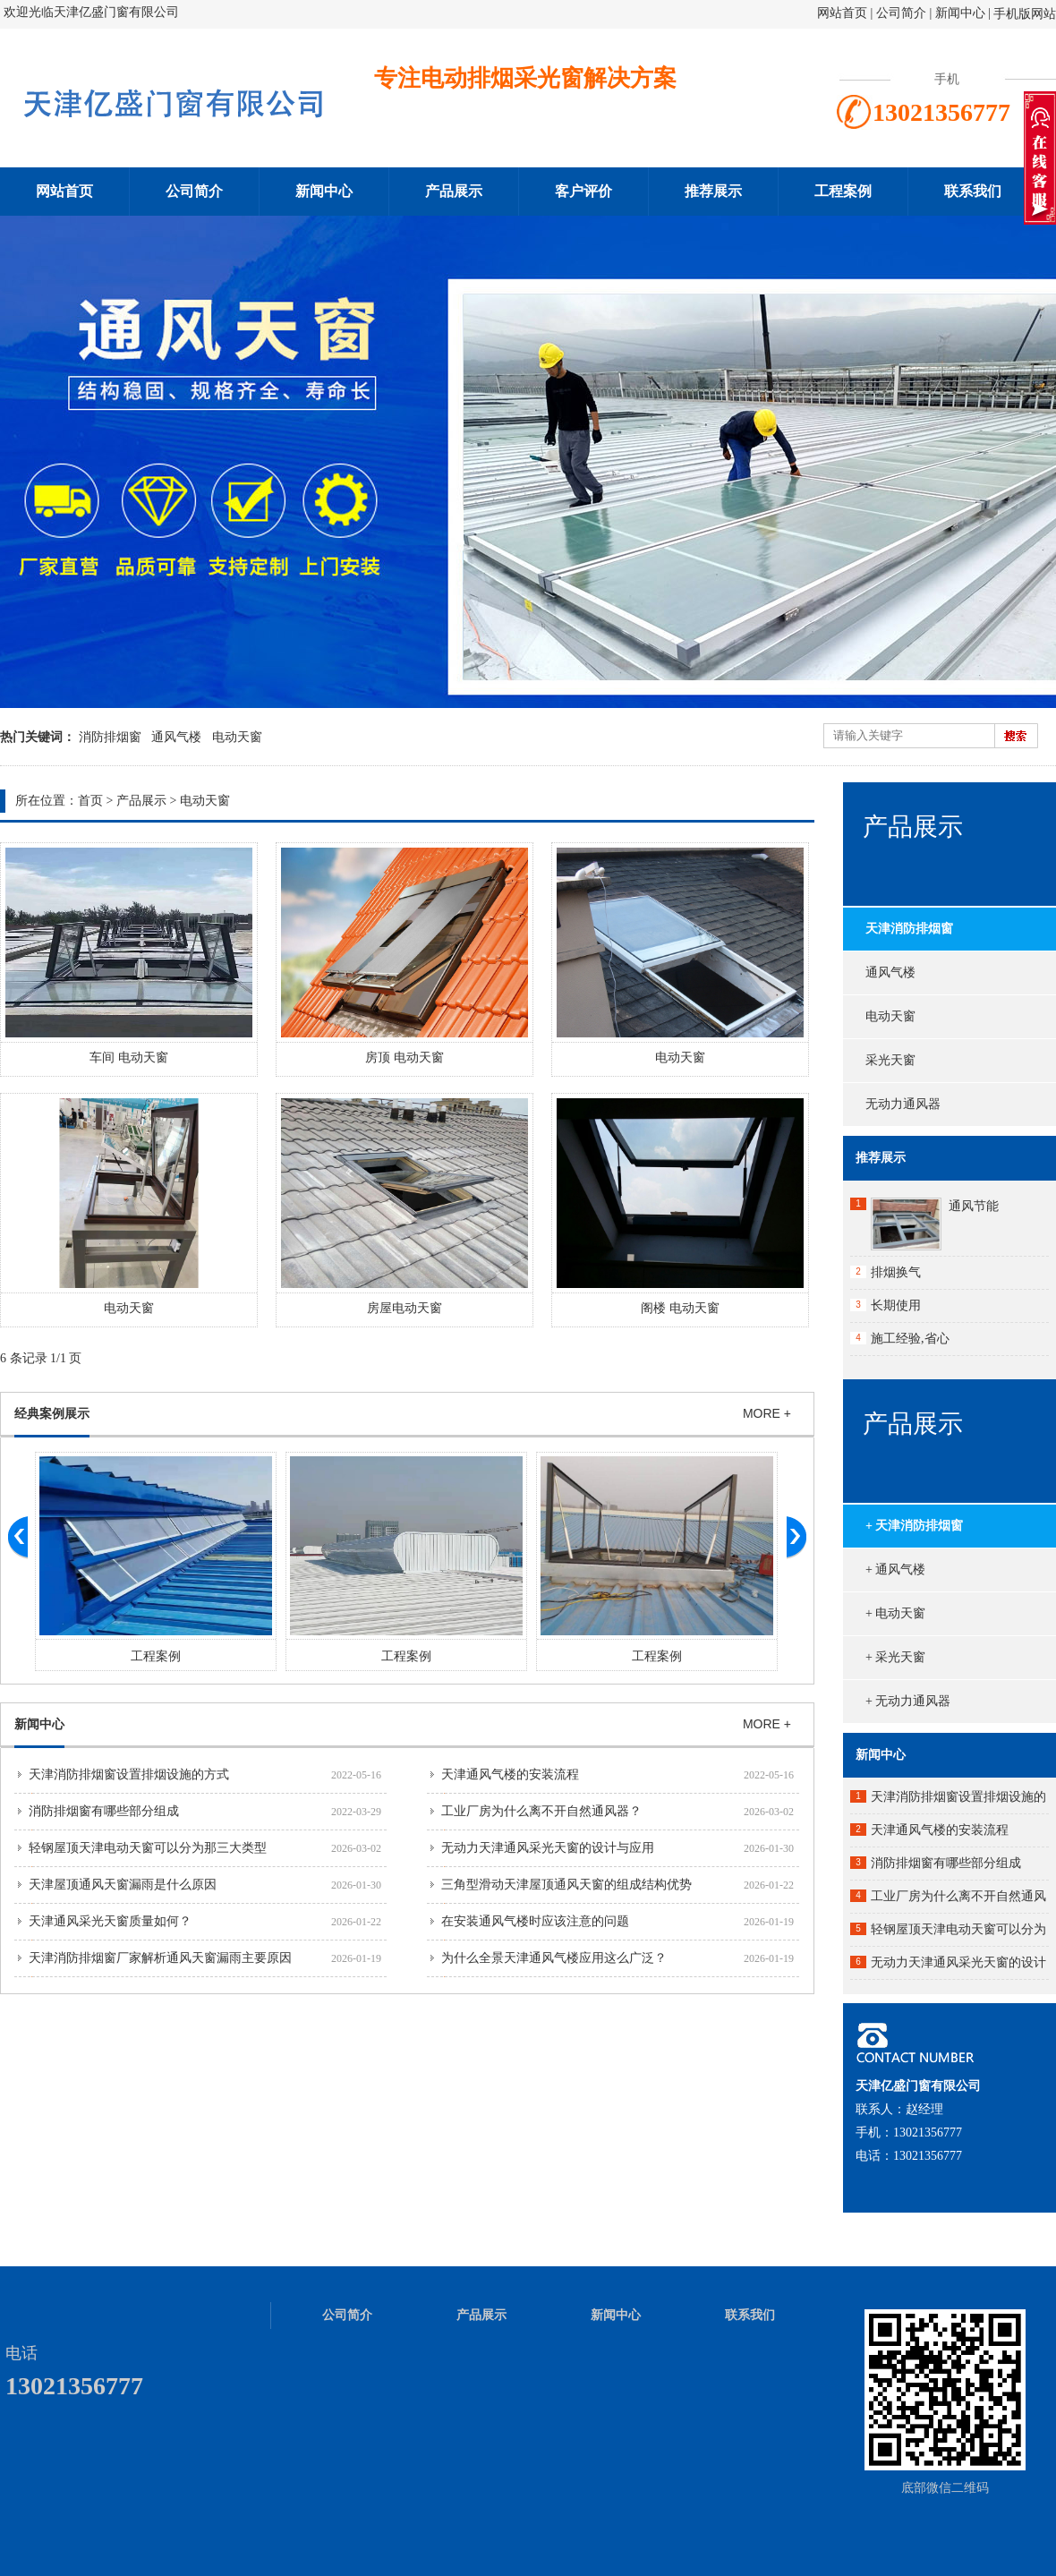 The height and width of the screenshot is (2576, 1056). I want to click on 三角型滑动天津屋顶通风天窗的组成结构优势, so click(566, 1884).